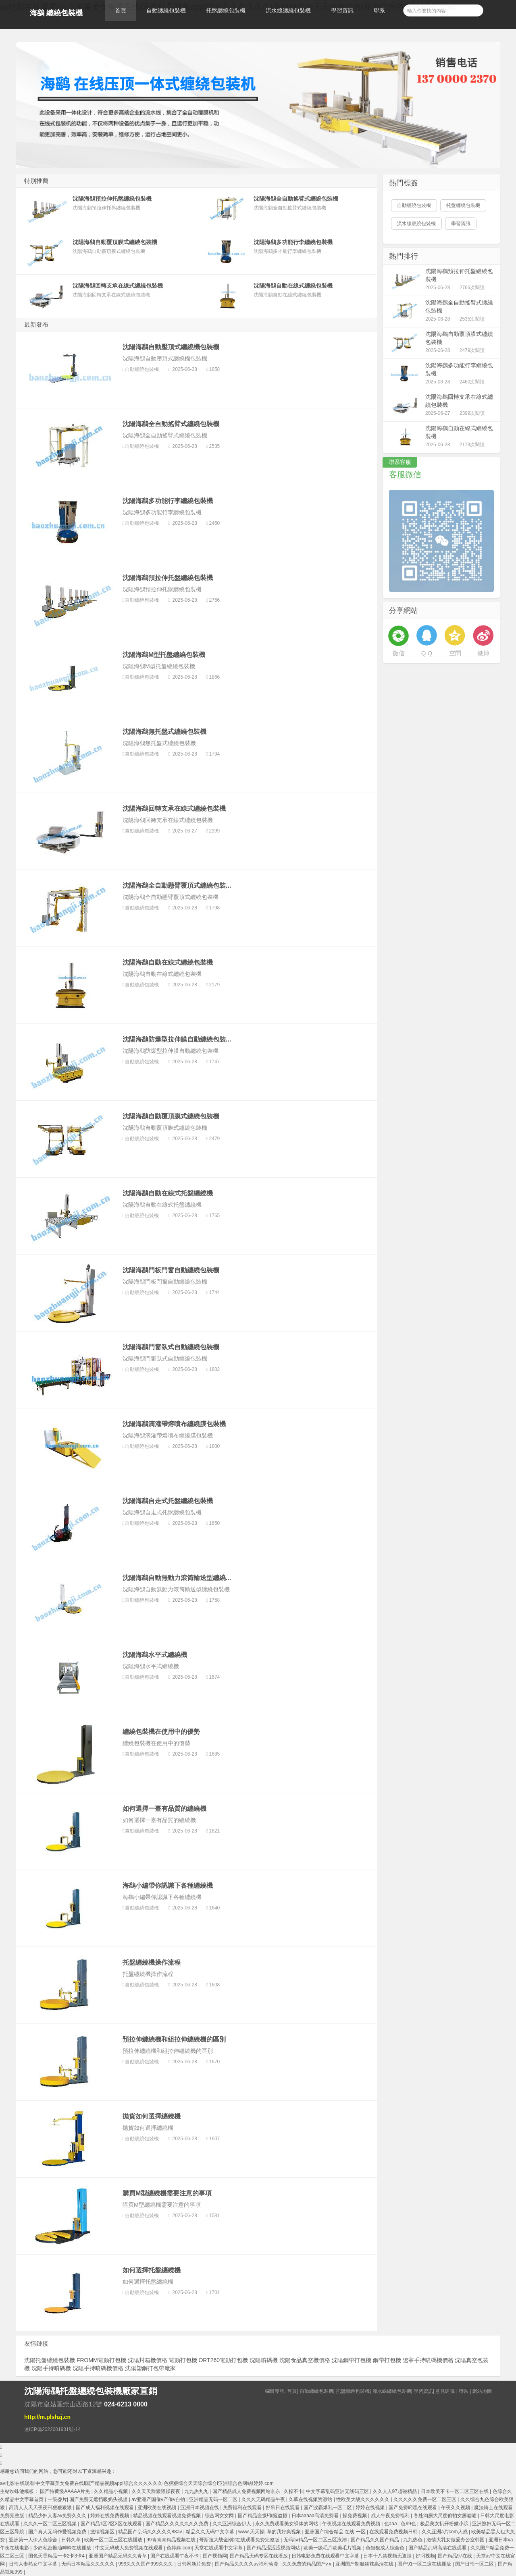 This screenshot has height=2576, width=516. I want to click on 婷婷在线免费视频, so click(110, 2515).